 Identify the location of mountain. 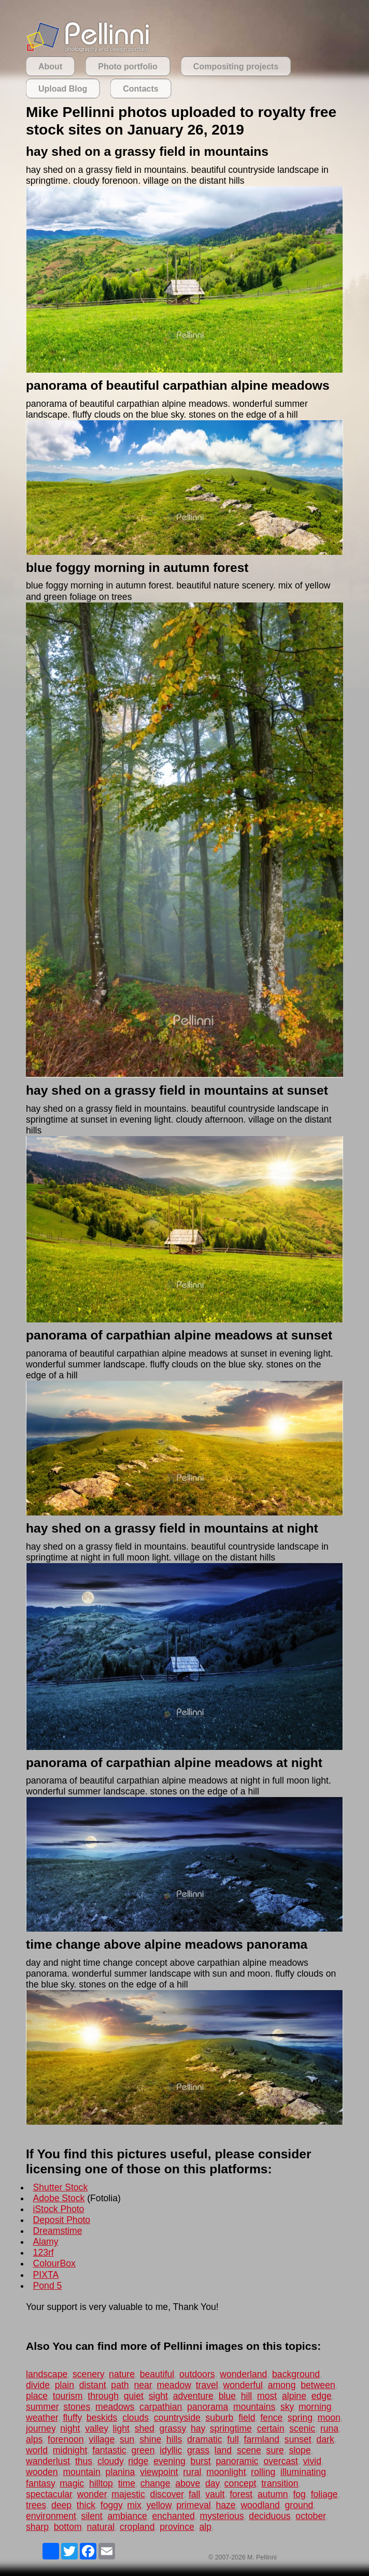
(81, 2472).